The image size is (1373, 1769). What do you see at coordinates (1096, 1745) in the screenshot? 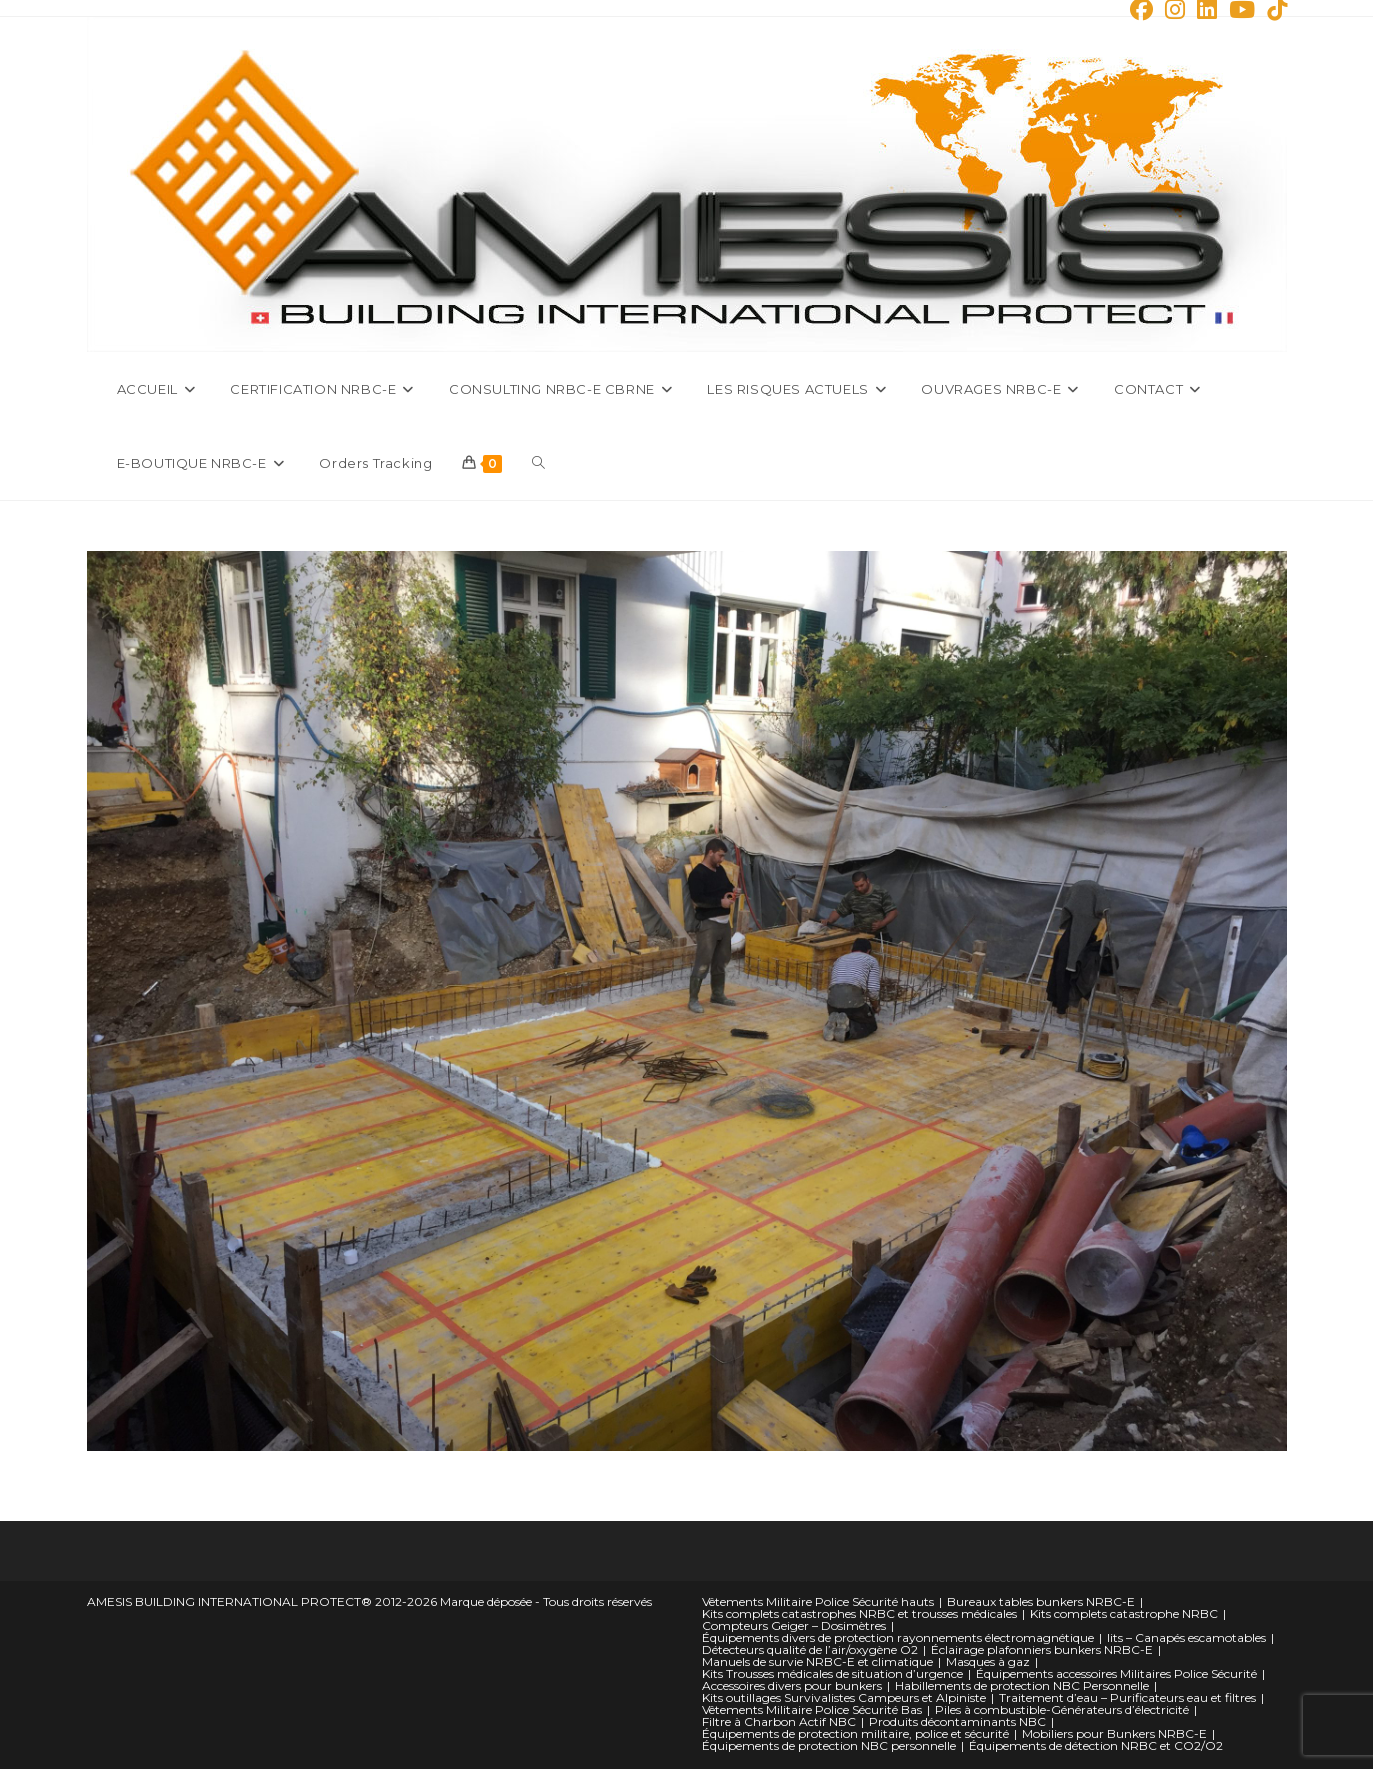
I see `Équipements de détection NRBC et CO2/O2` at bounding box center [1096, 1745].